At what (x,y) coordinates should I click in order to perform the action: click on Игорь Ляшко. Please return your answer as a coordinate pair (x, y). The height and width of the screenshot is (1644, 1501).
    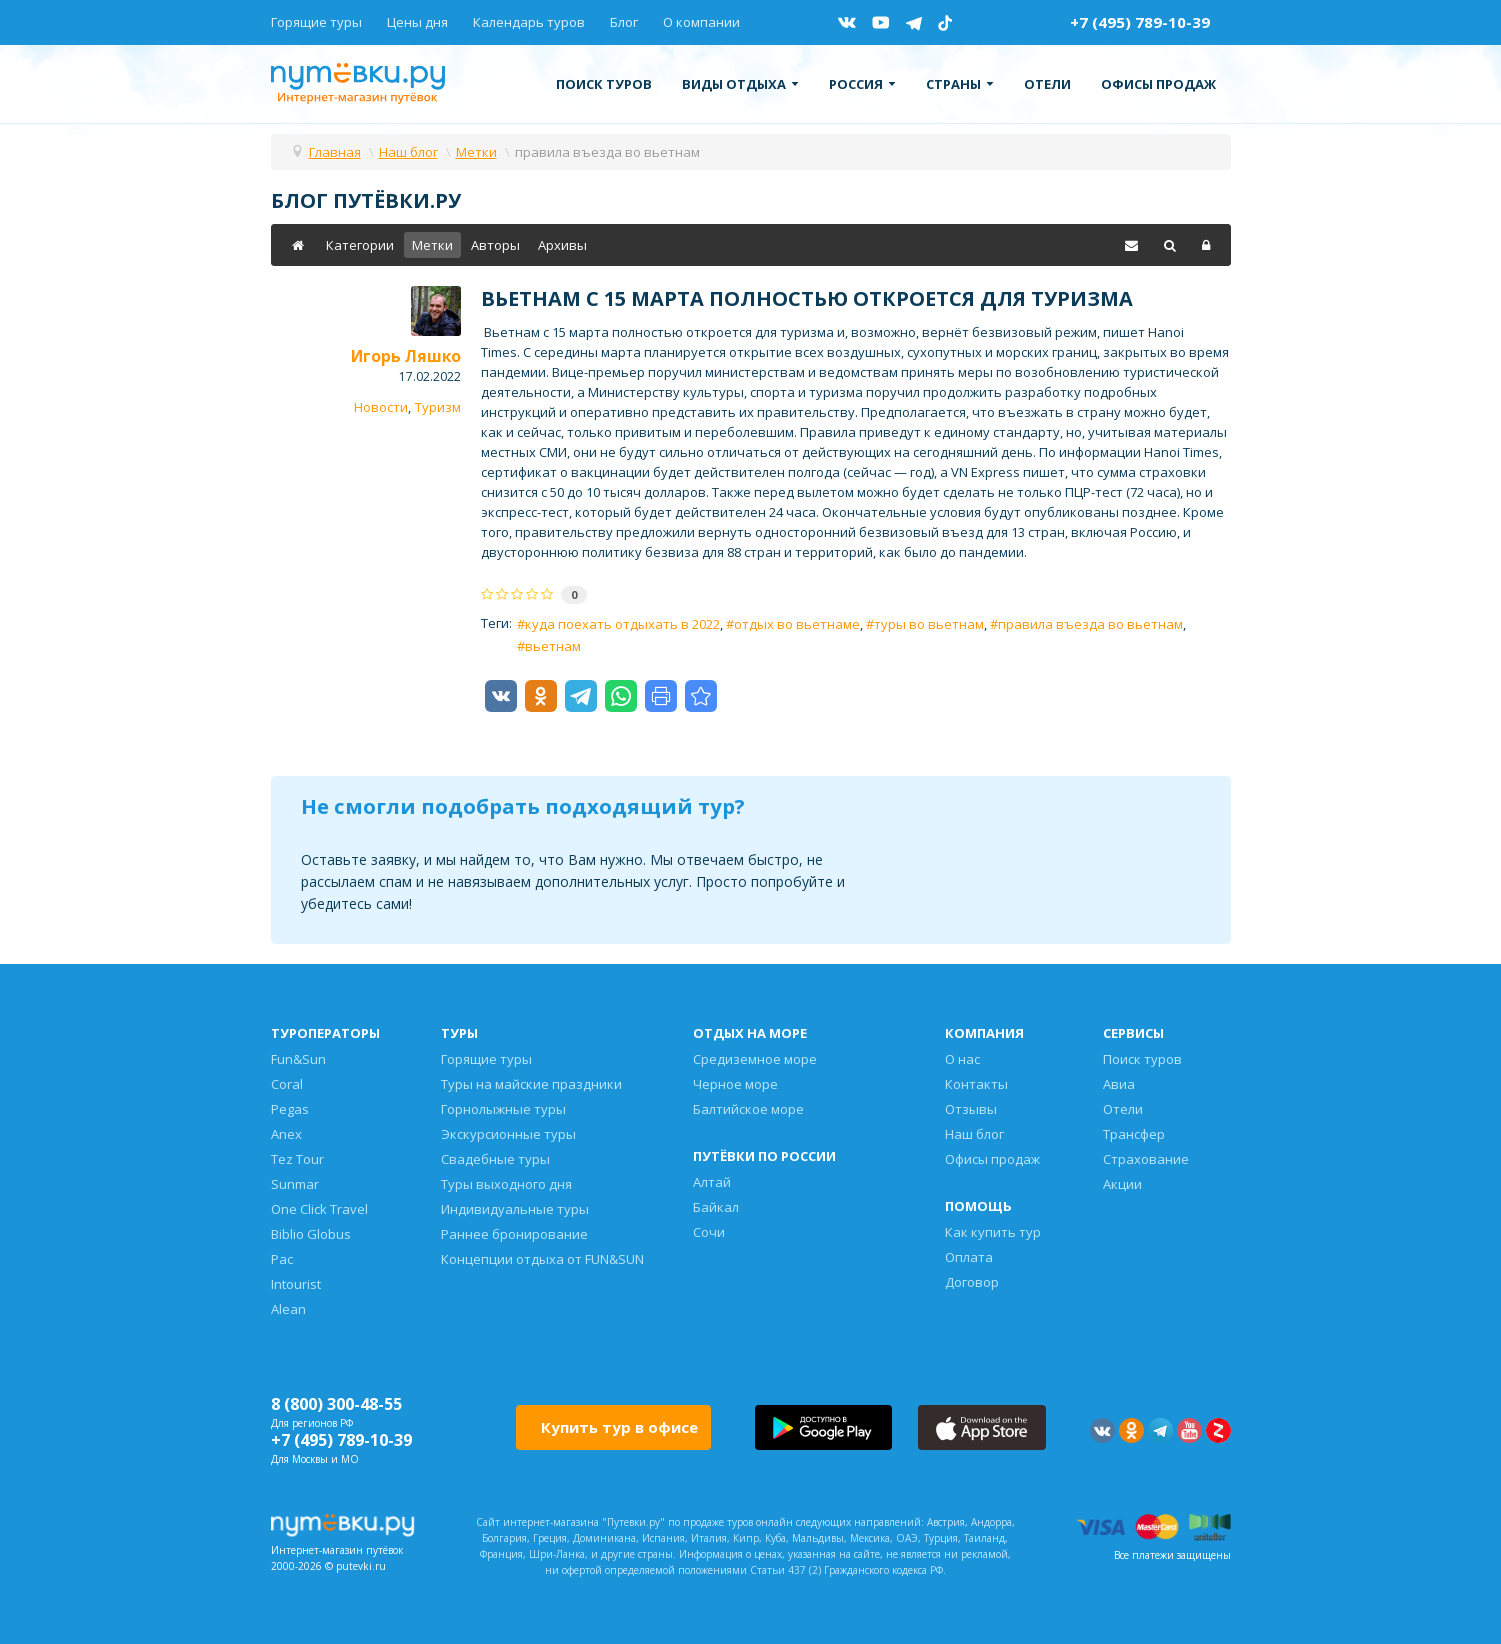
    Looking at the image, I should click on (406, 356).